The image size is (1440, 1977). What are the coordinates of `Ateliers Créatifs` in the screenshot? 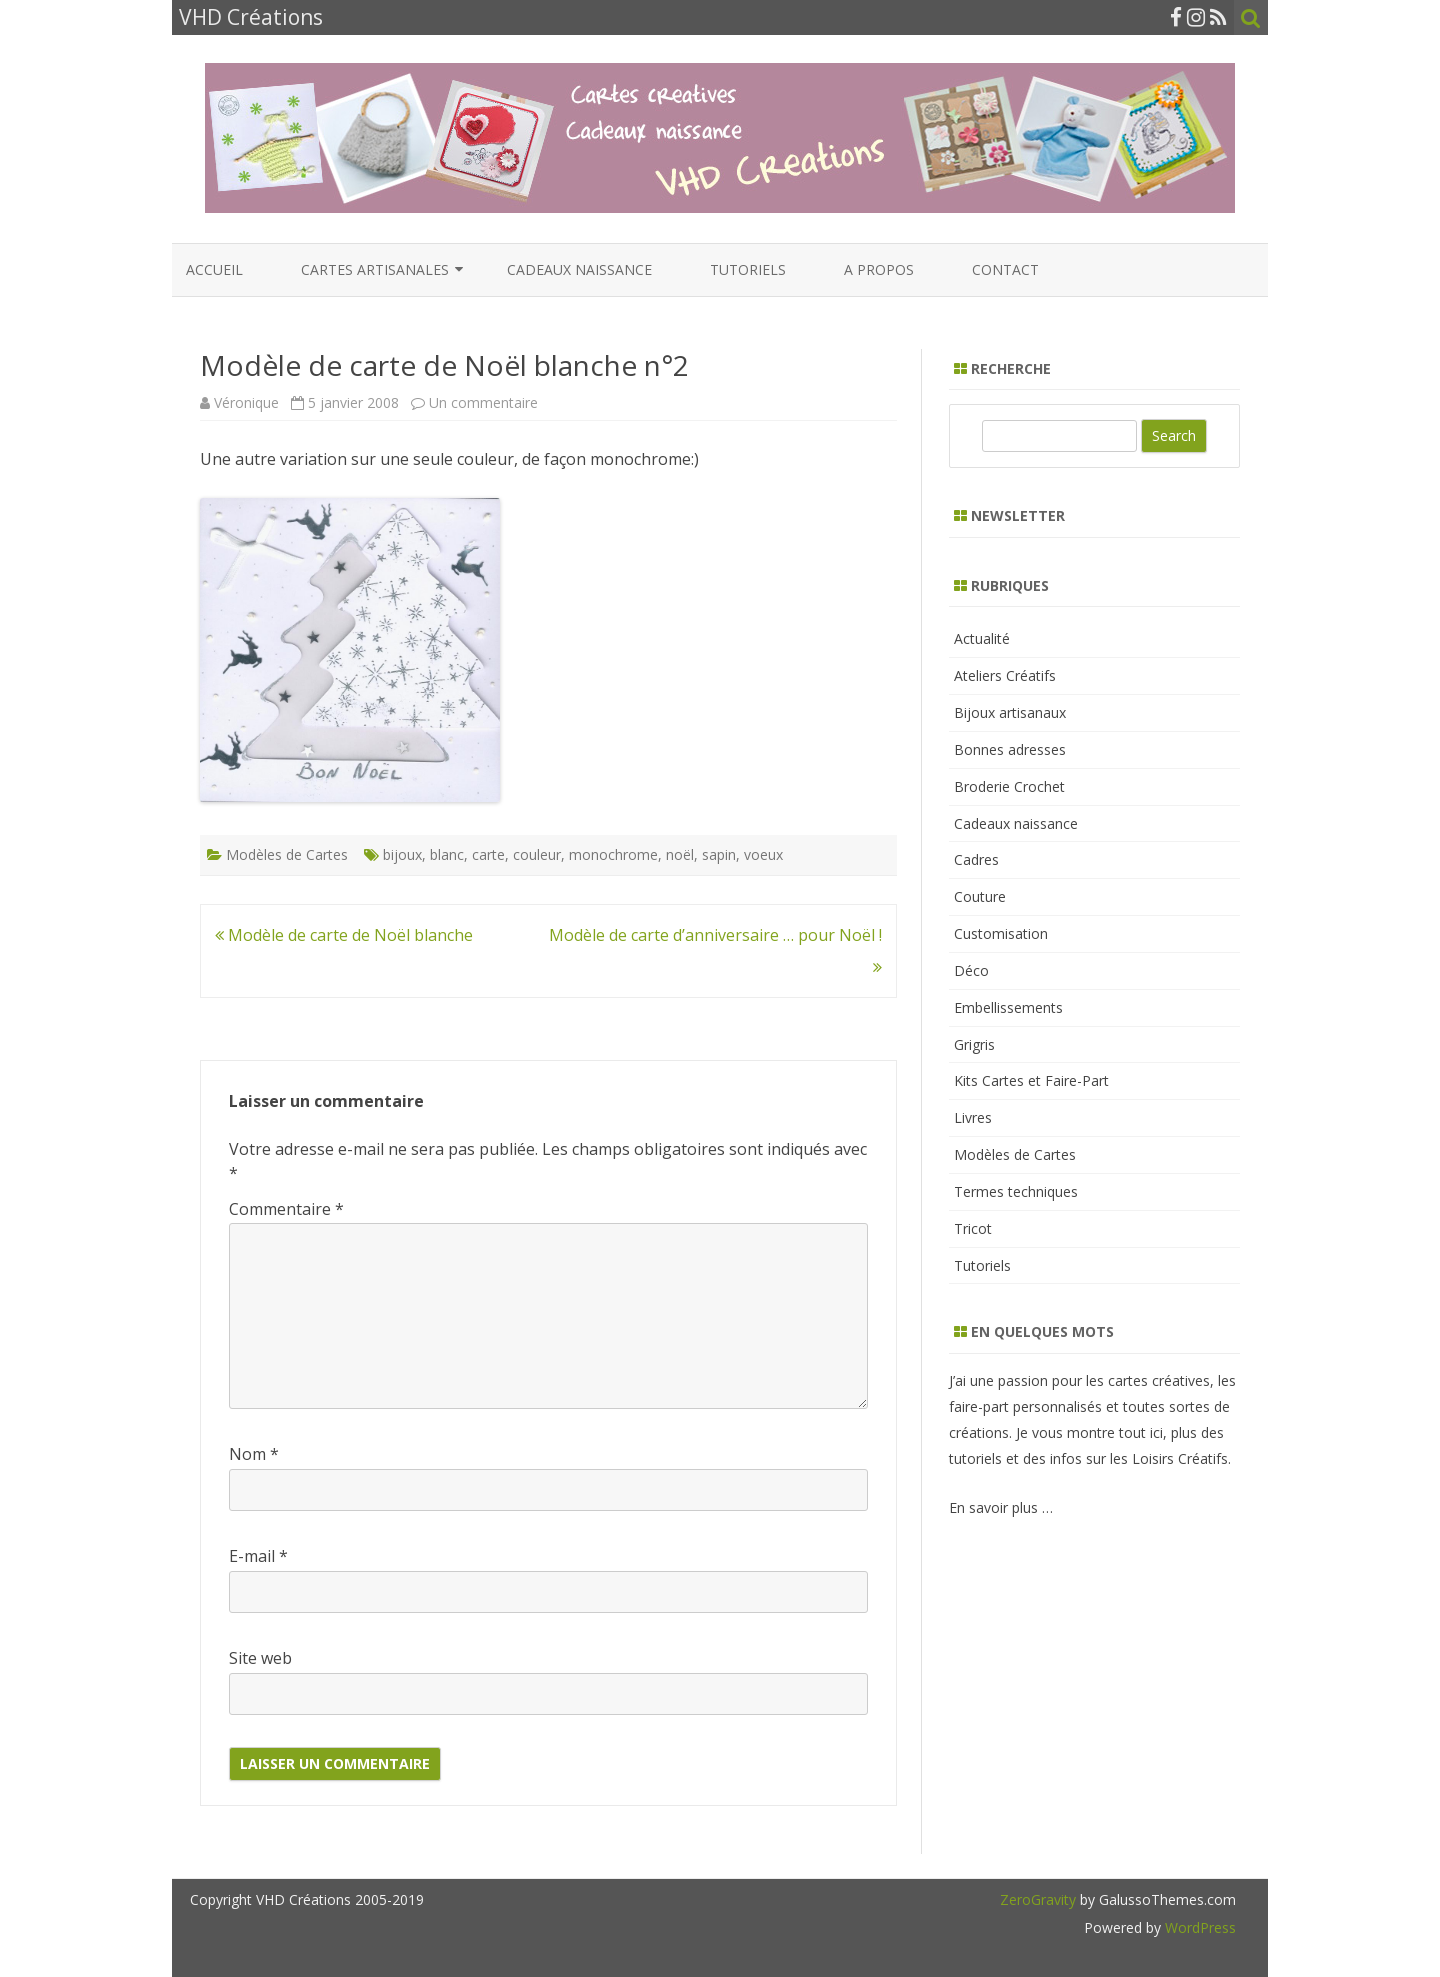 It's located at (1005, 675).